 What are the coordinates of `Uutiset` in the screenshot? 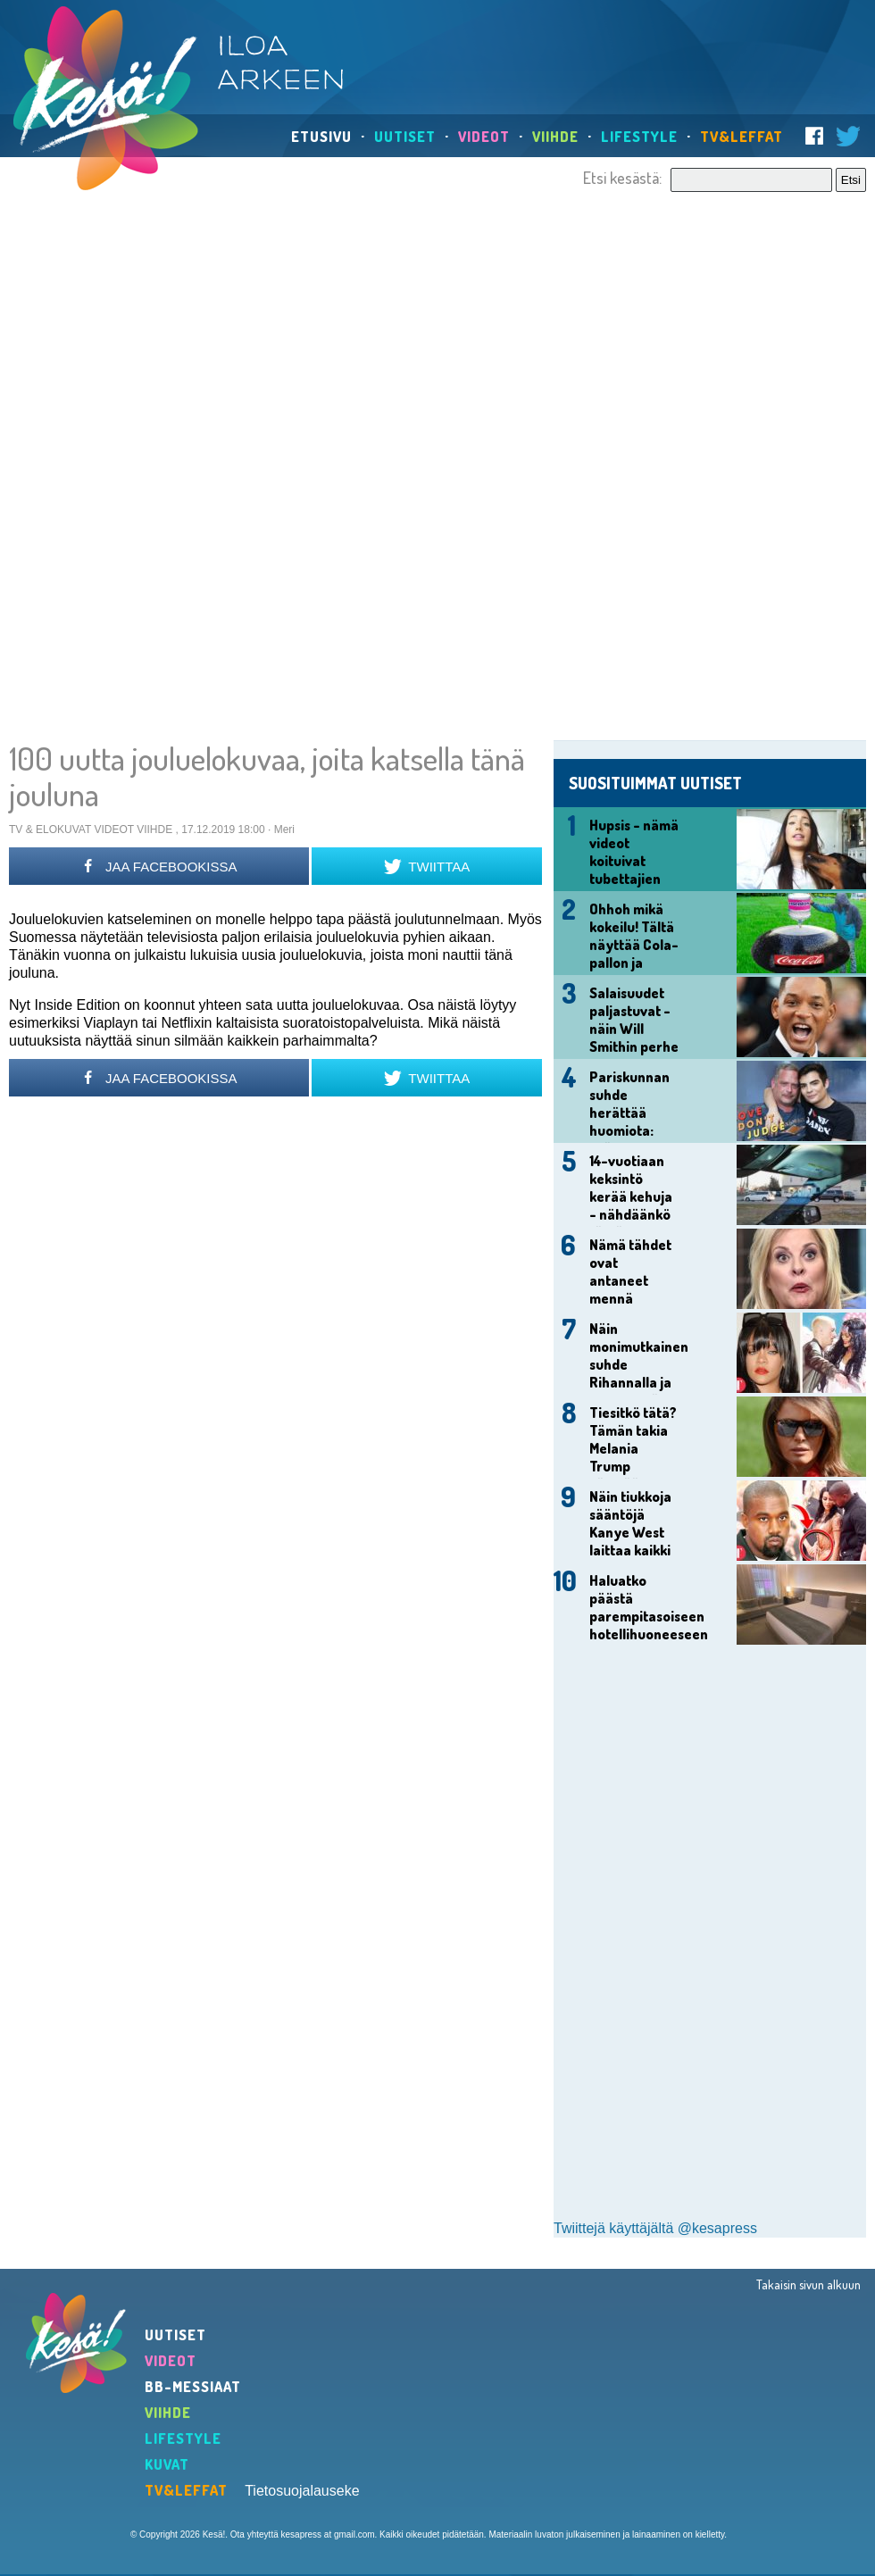 It's located at (405, 137).